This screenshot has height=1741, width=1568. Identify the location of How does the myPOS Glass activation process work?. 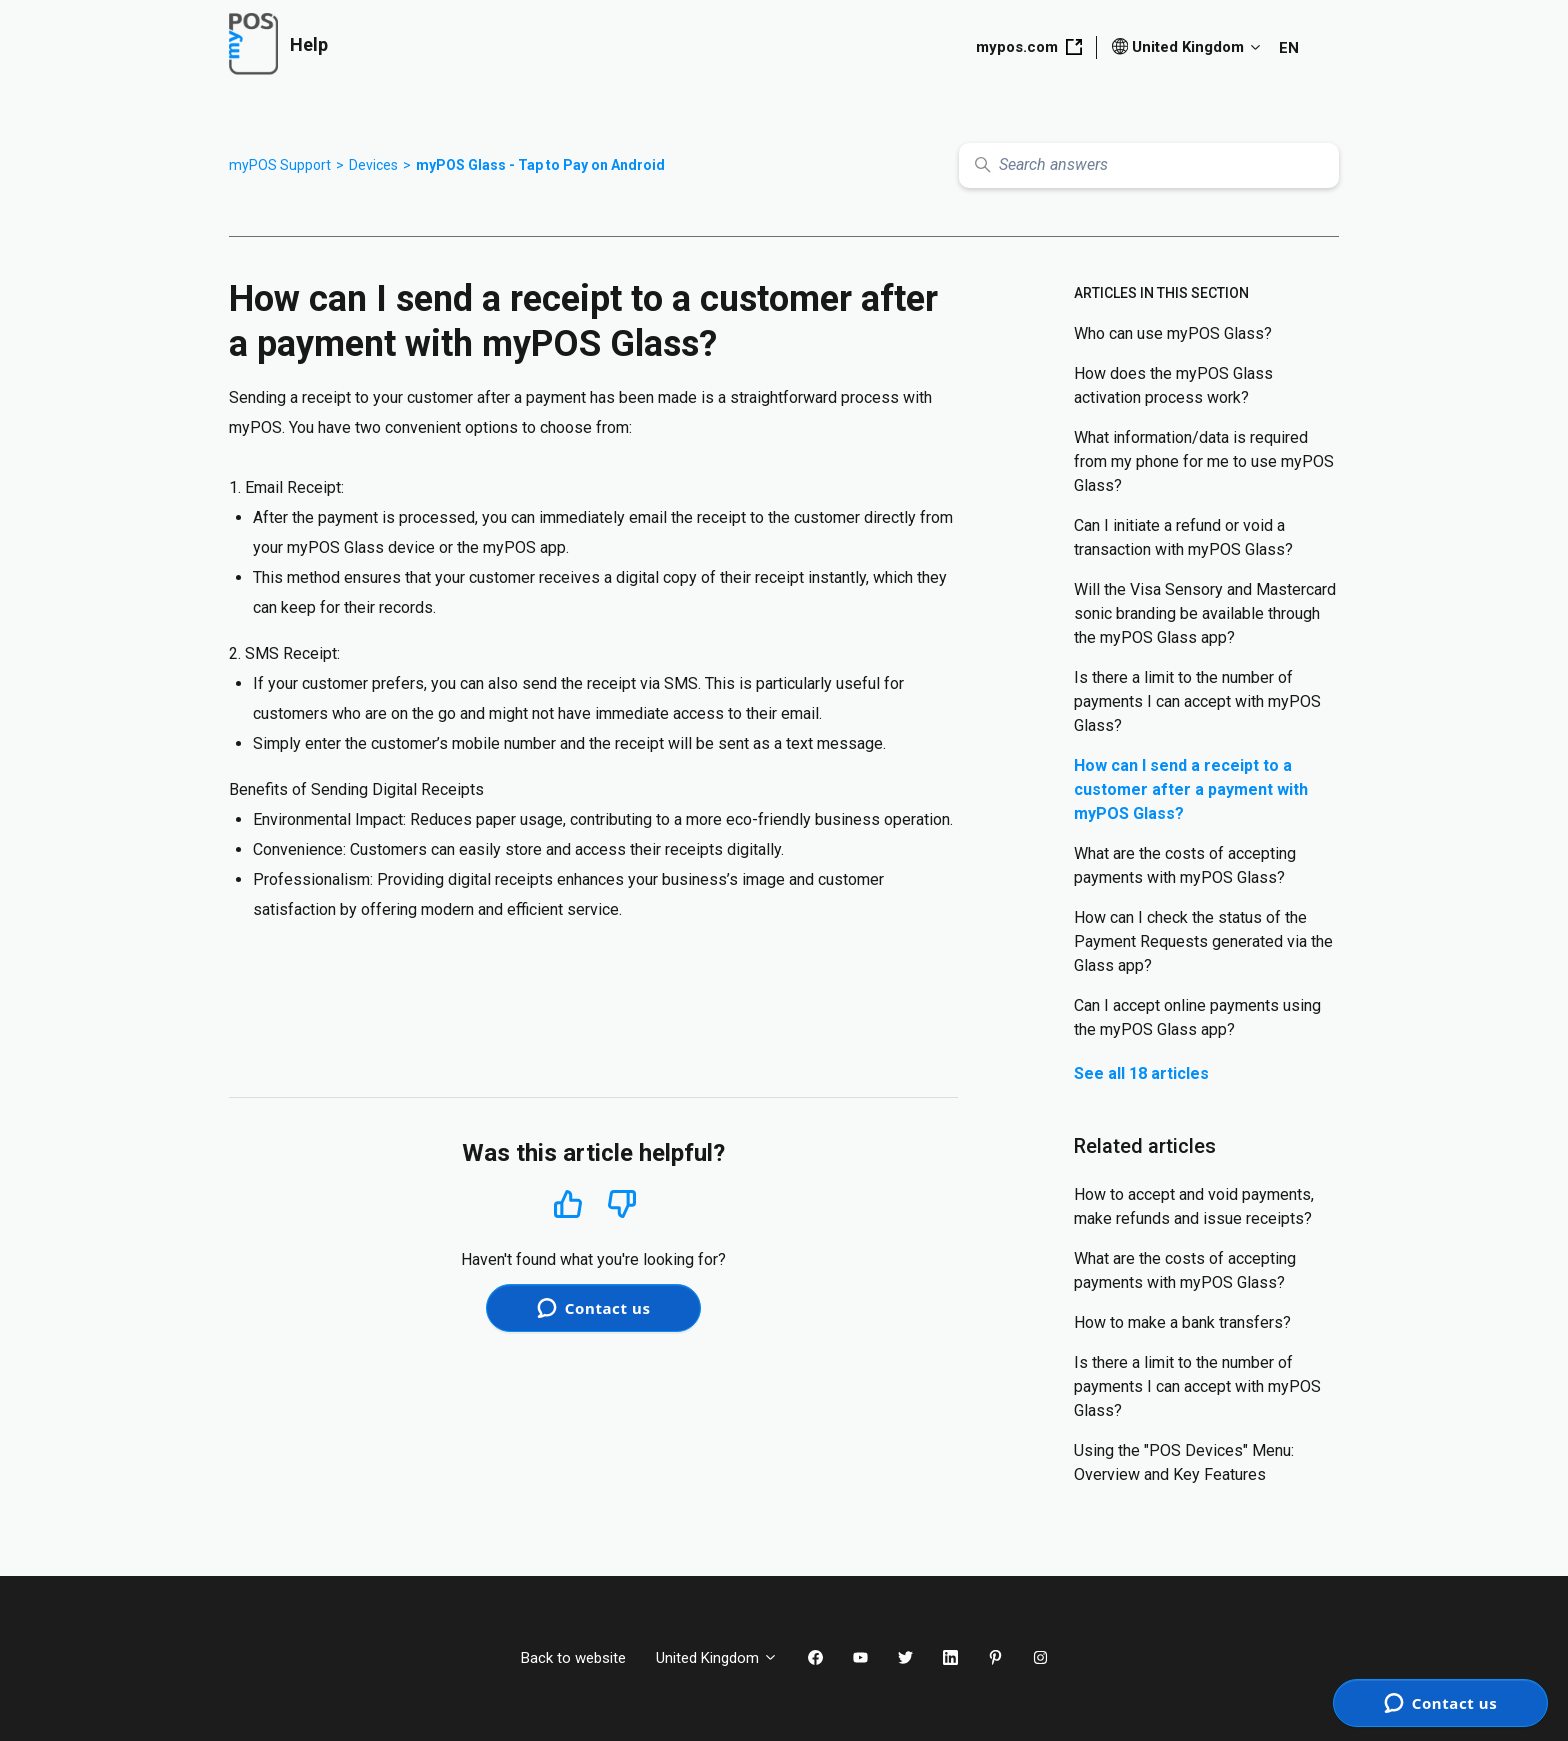
(1173, 385).